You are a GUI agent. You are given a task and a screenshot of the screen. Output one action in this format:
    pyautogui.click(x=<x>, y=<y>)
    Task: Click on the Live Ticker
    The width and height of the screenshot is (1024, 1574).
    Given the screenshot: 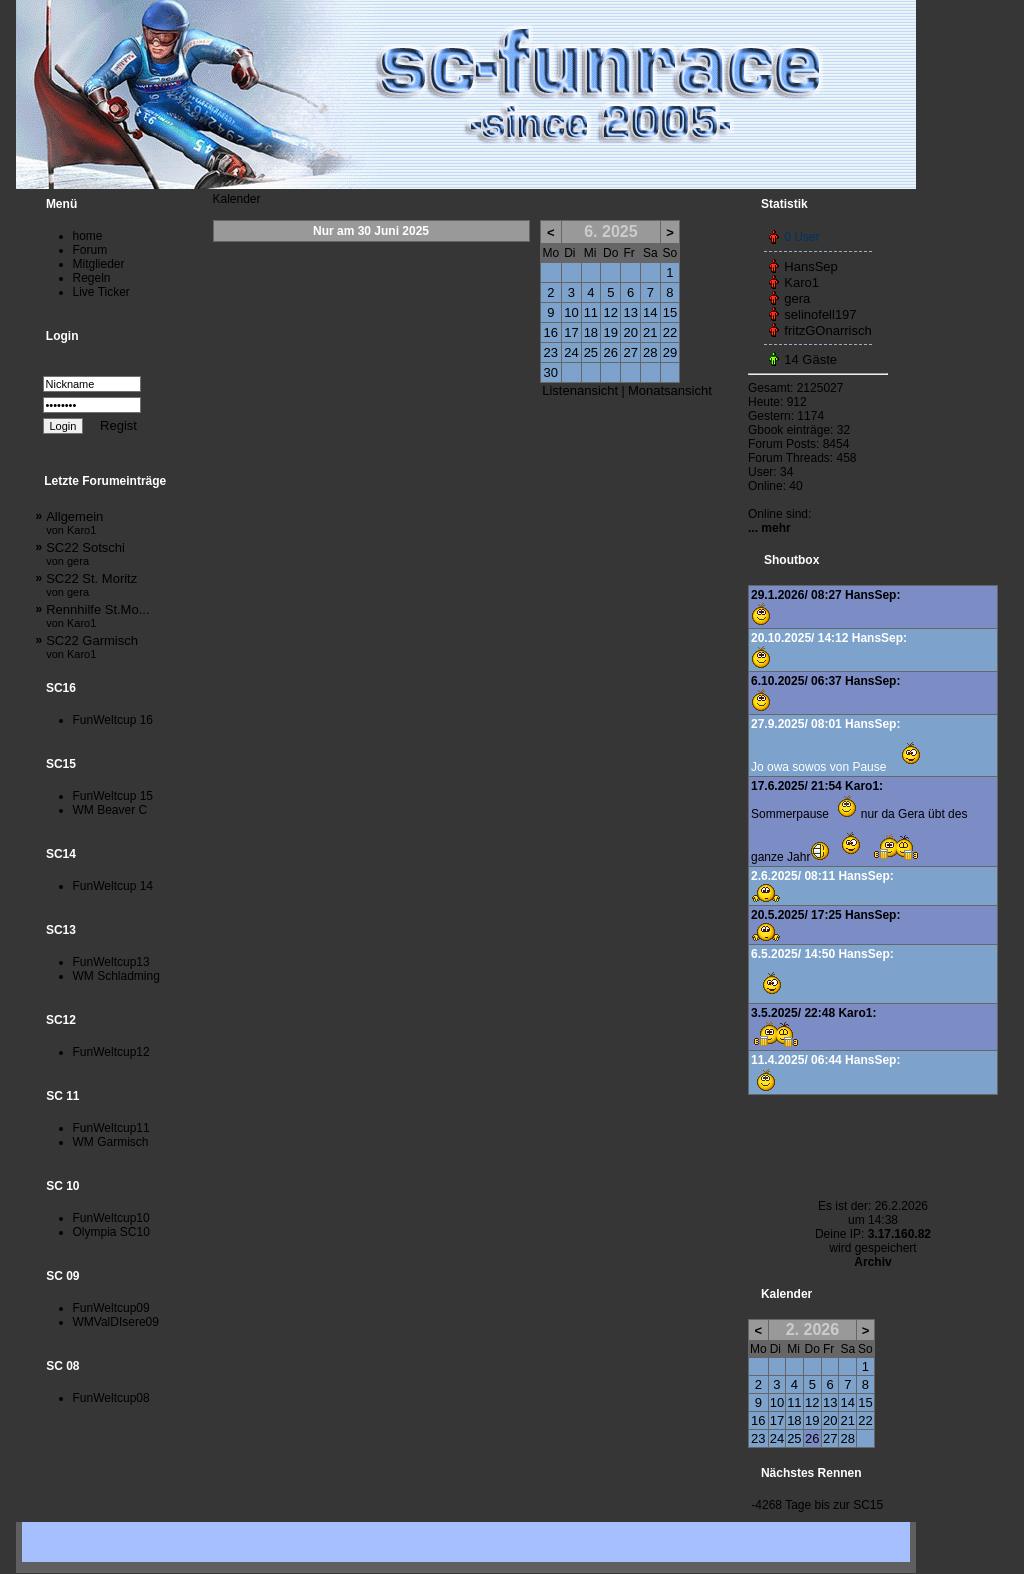 What is the action you would take?
    pyautogui.click(x=101, y=292)
    